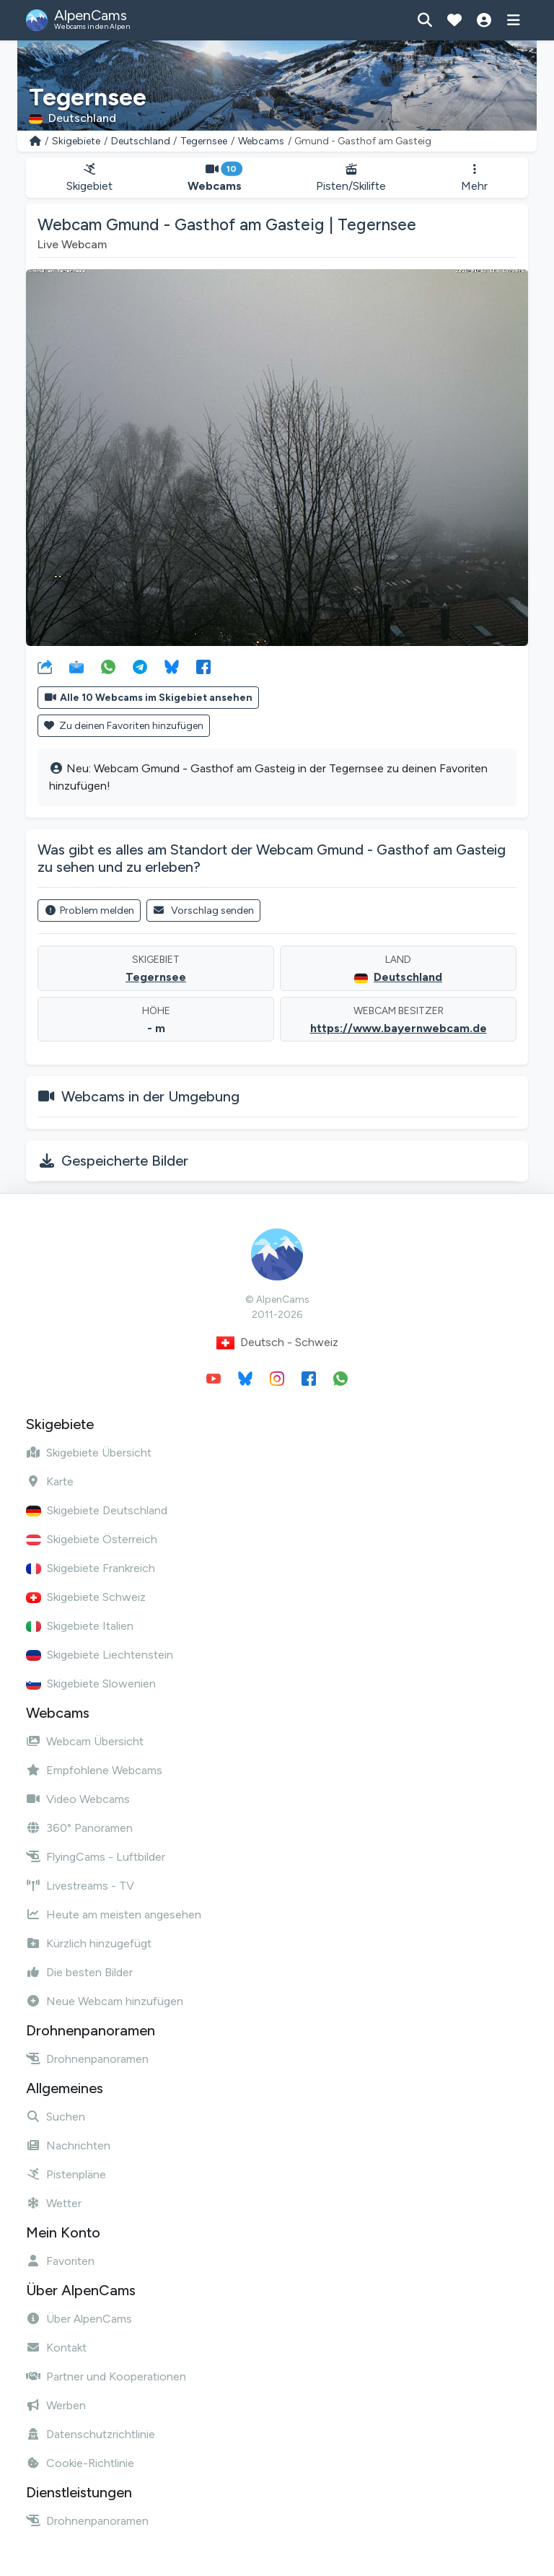 This screenshot has width=554, height=2576. What do you see at coordinates (474, 178) in the screenshot?
I see `Mehr [button]` at bounding box center [474, 178].